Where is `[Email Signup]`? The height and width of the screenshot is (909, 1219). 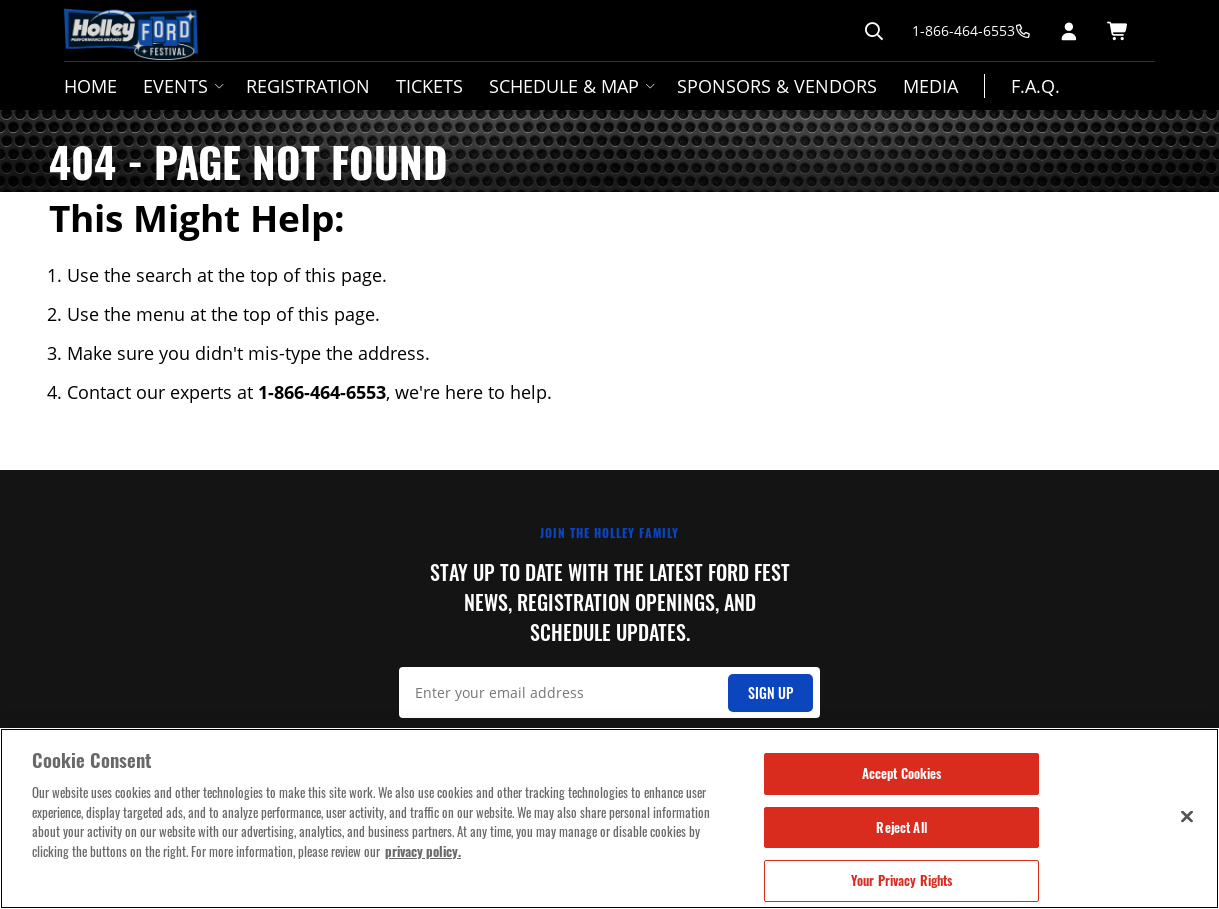
[Email Signup] is located at coordinates (609, 692).